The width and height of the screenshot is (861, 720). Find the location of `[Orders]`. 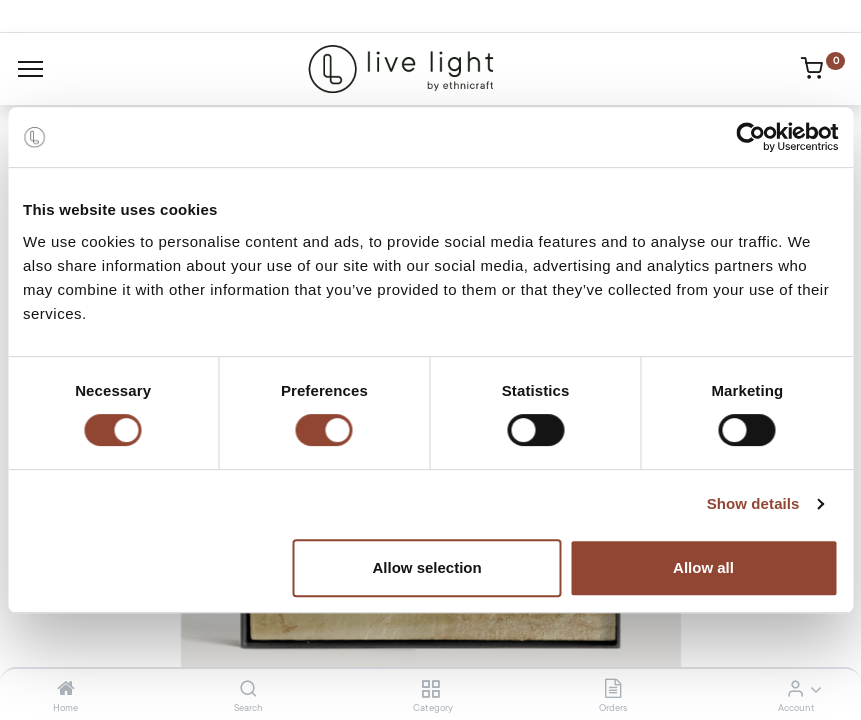

[Orders] is located at coordinates (613, 690).